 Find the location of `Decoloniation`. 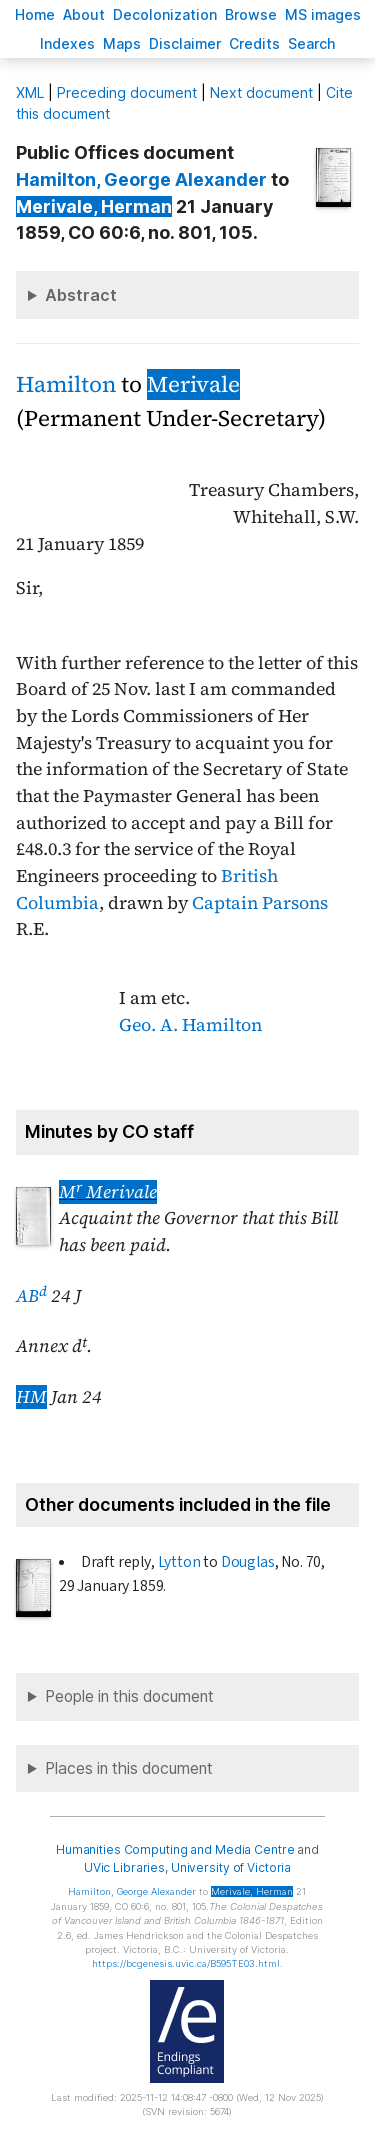

Decoloniation is located at coordinates (165, 14).